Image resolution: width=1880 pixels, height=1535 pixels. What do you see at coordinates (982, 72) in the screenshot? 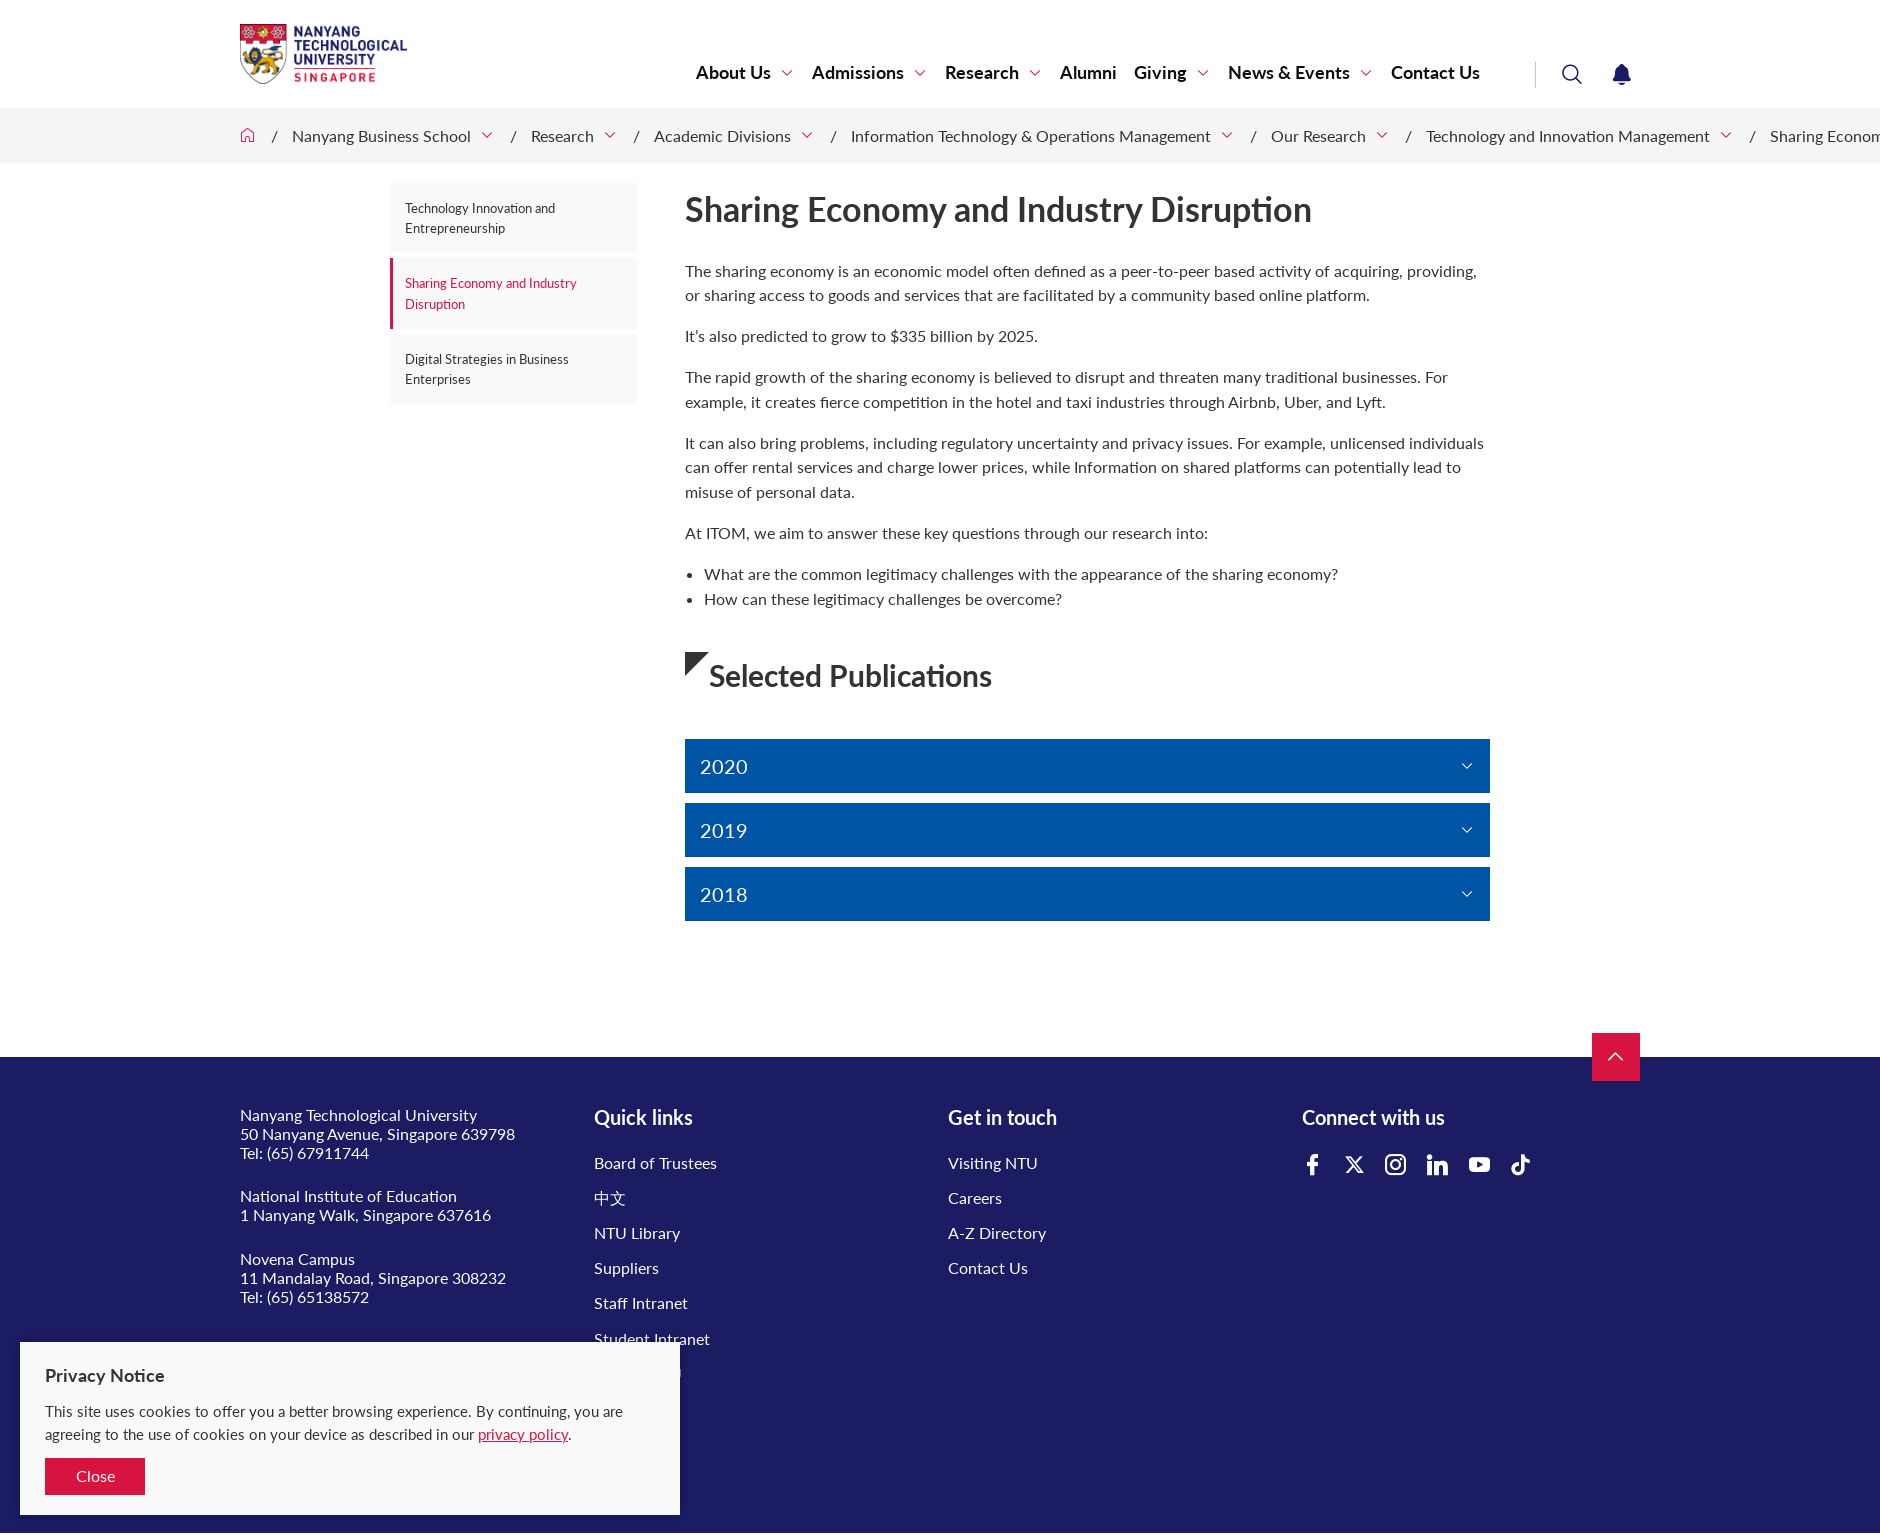
I see `Research` at bounding box center [982, 72].